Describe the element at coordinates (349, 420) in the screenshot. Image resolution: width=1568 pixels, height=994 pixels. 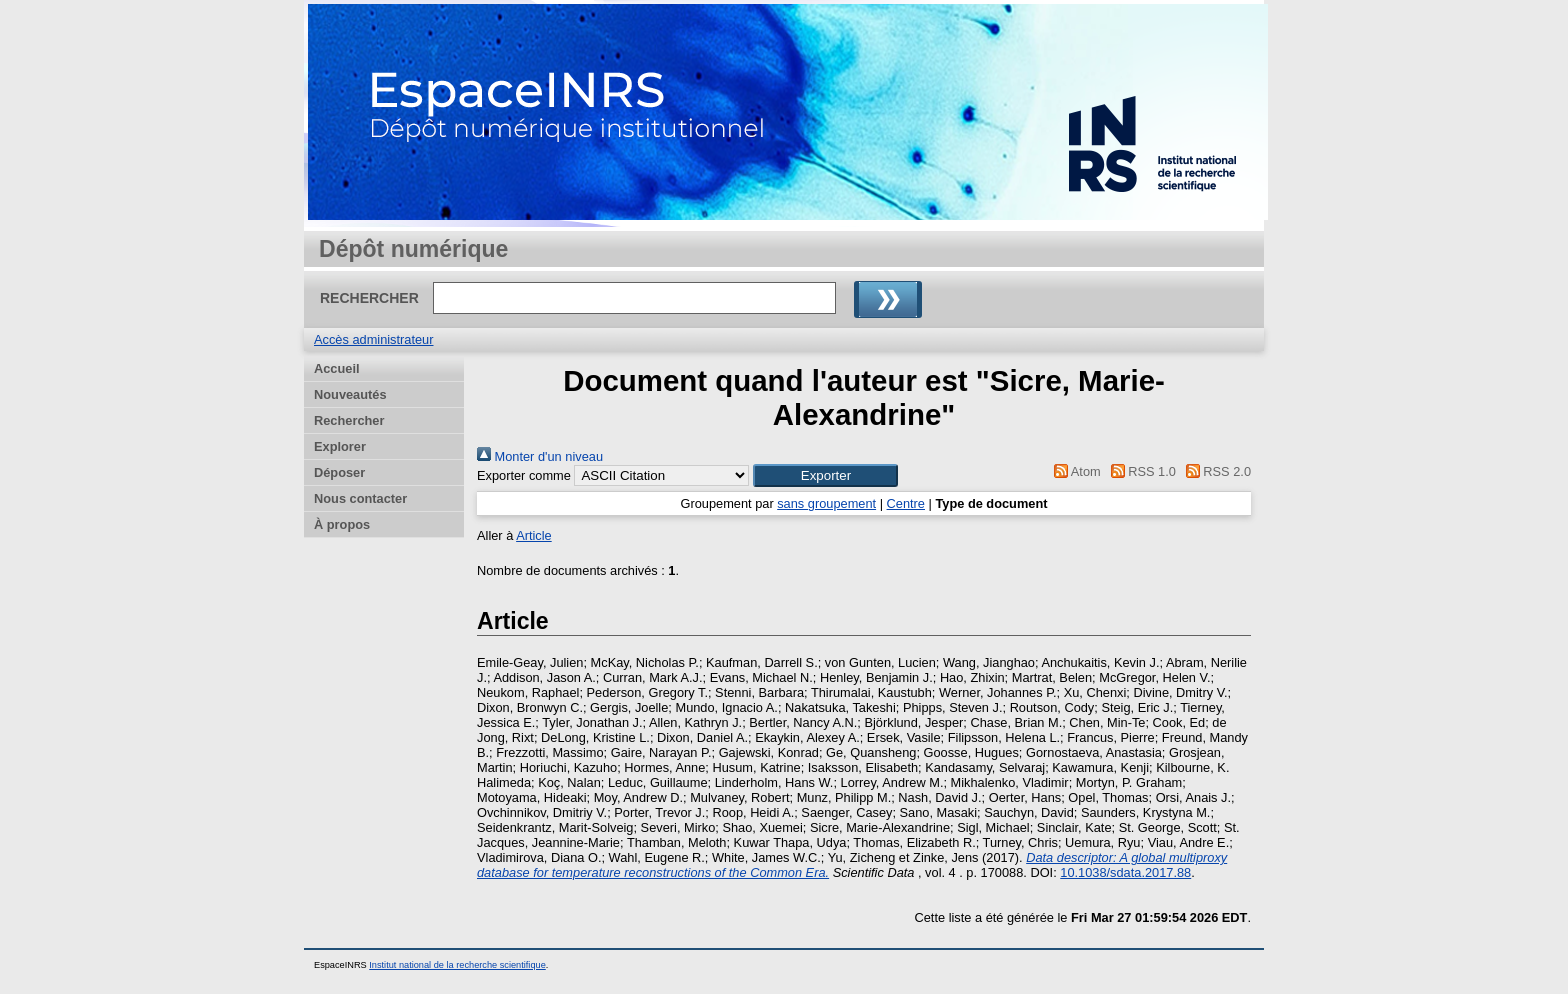
I see `Rechercher` at that location.